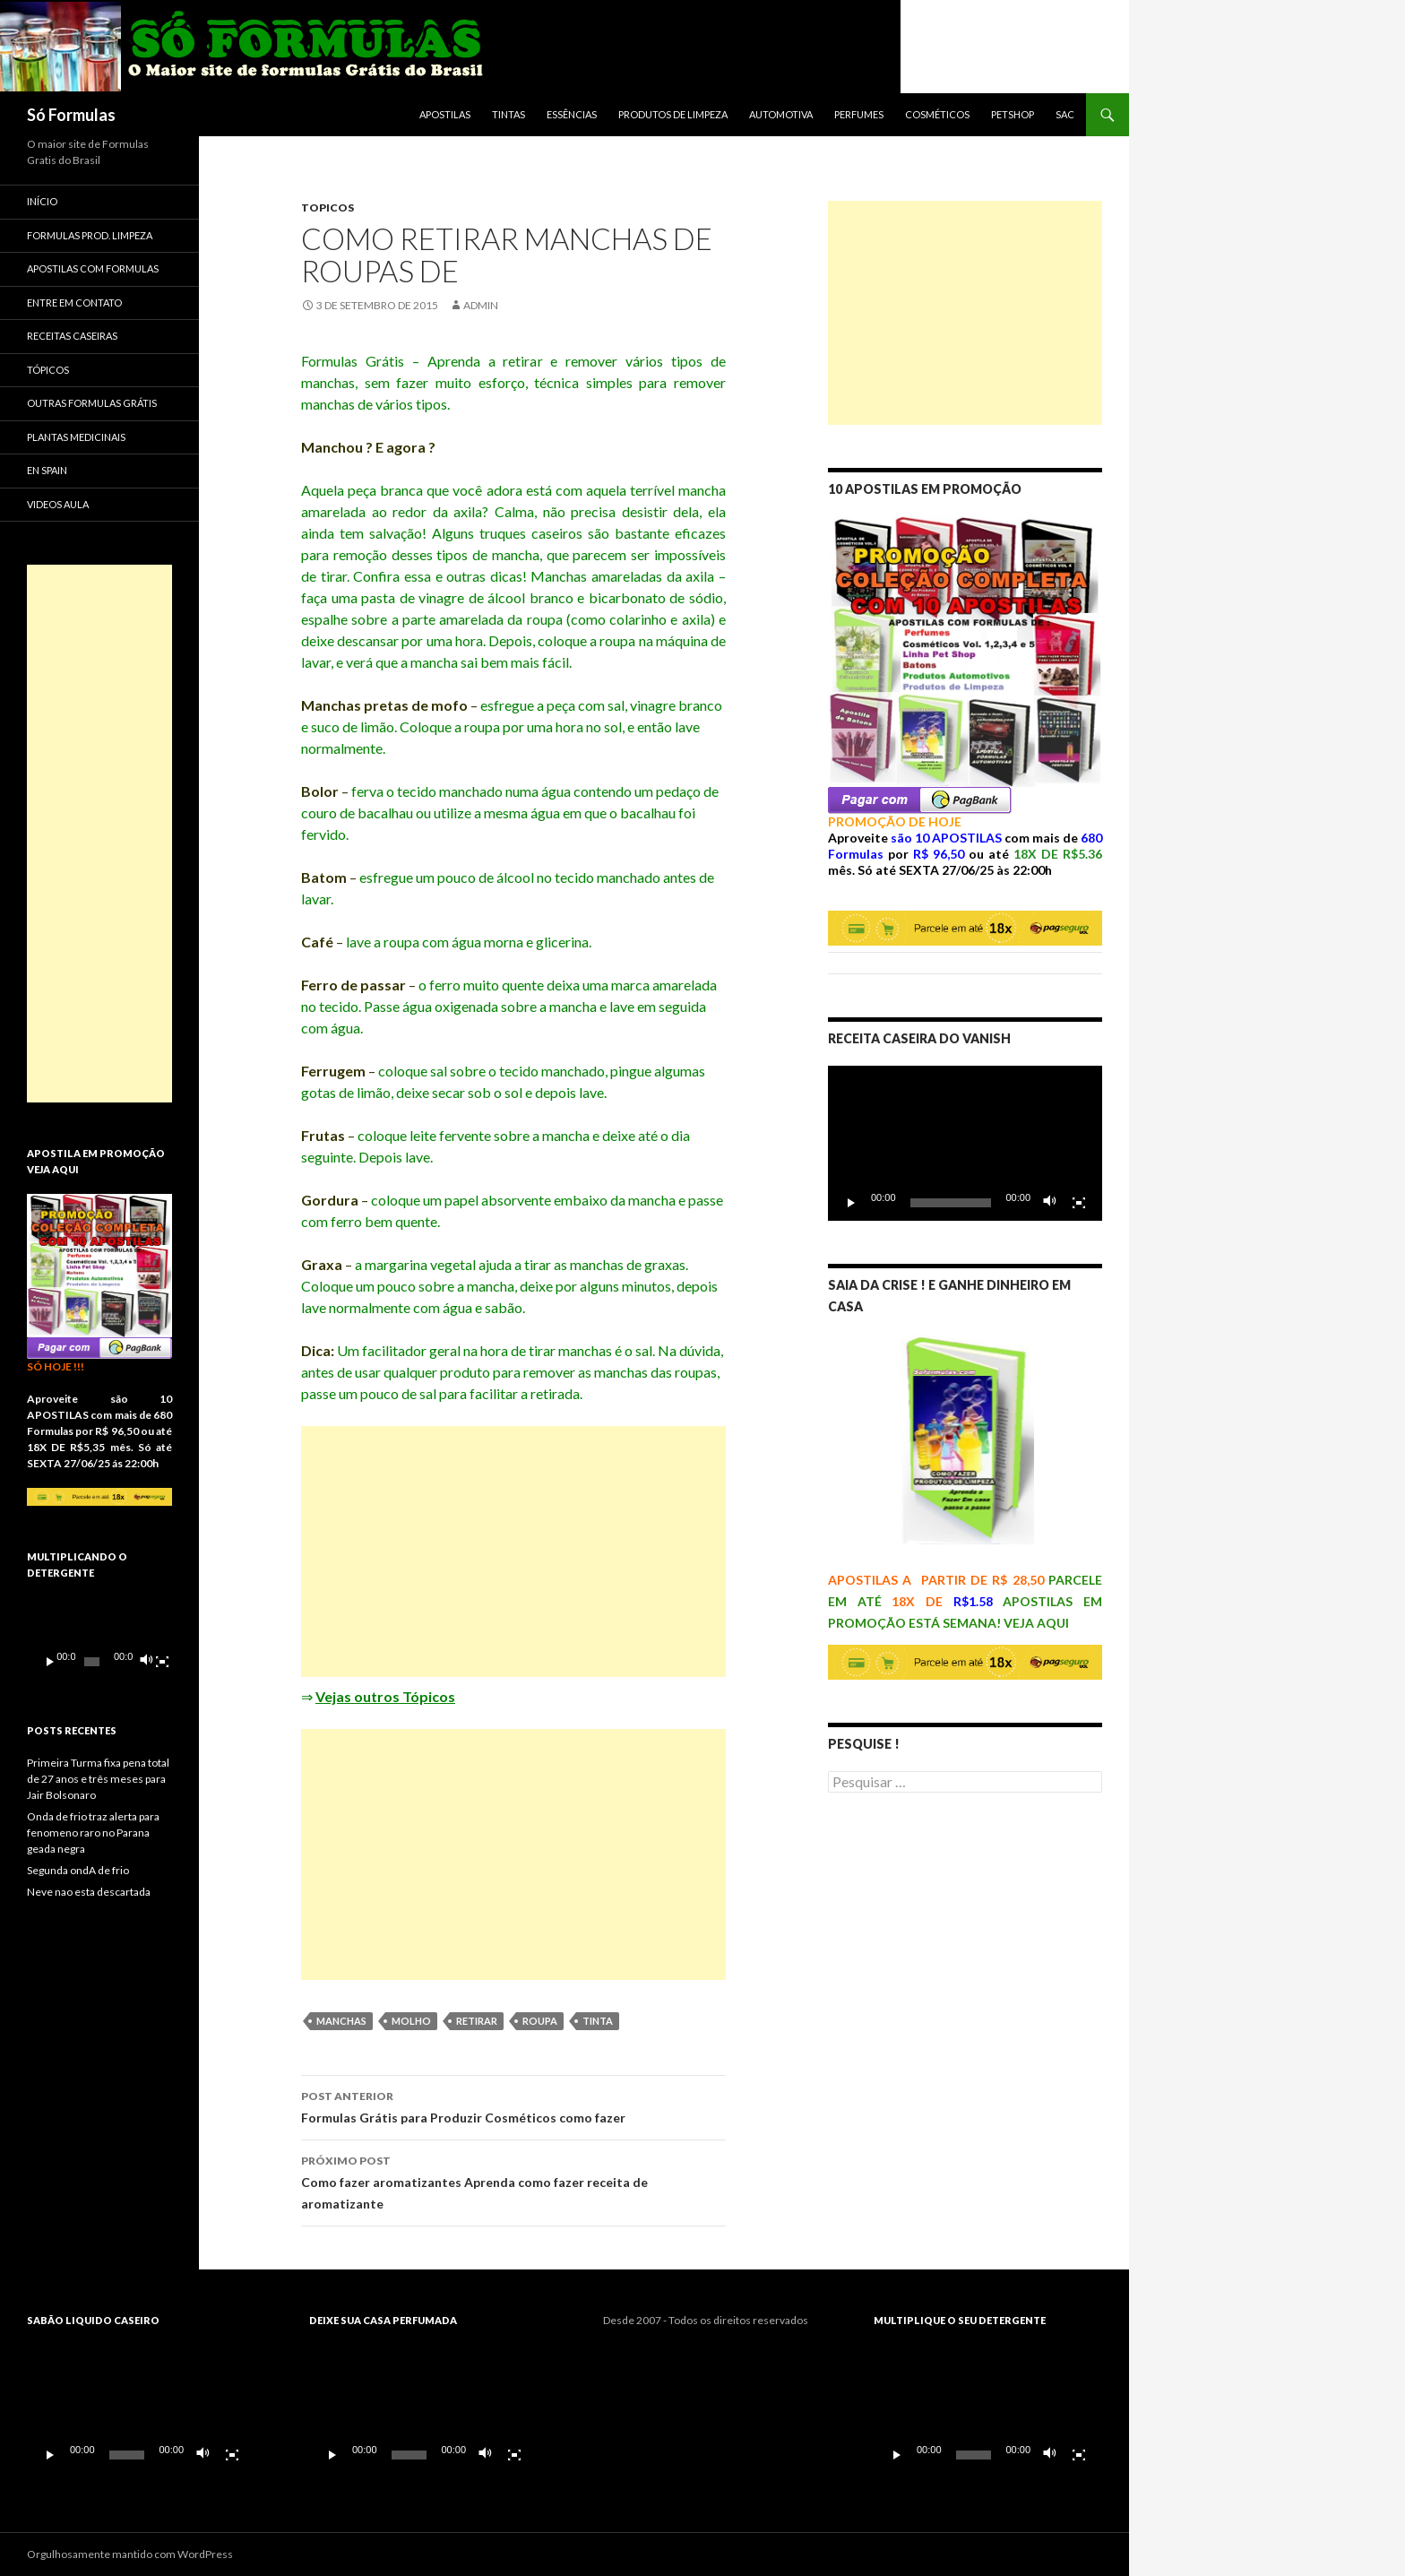 The image size is (1405, 2576). What do you see at coordinates (859, 114) in the screenshot?
I see `Perfumes` at bounding box center [859, 114].